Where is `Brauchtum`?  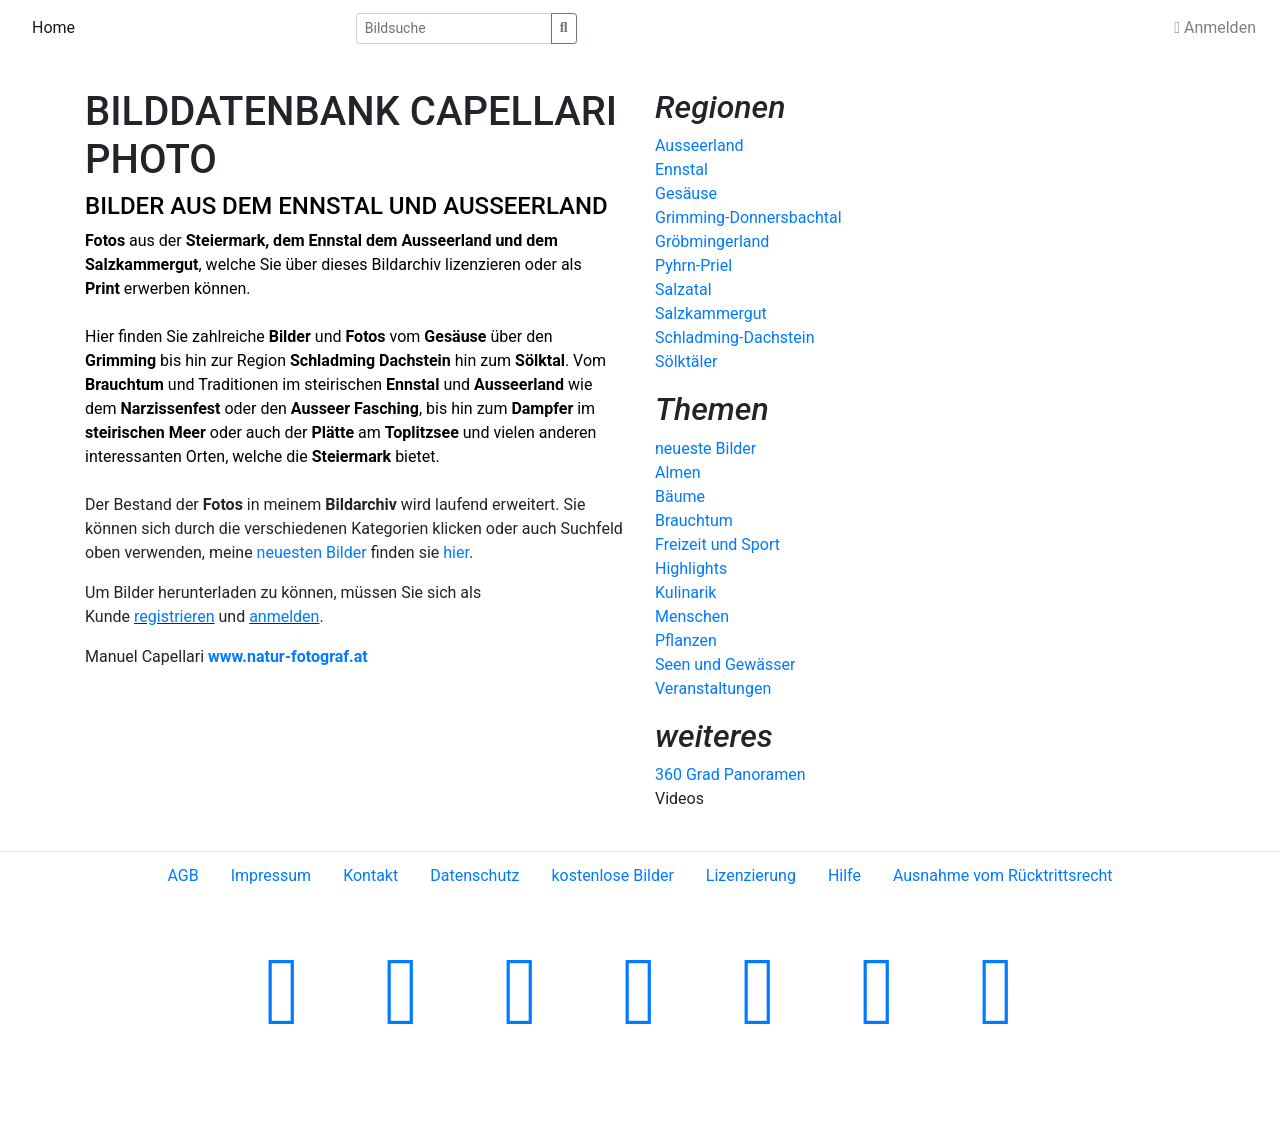 Brauchtum is located at coordinates (694, 520).